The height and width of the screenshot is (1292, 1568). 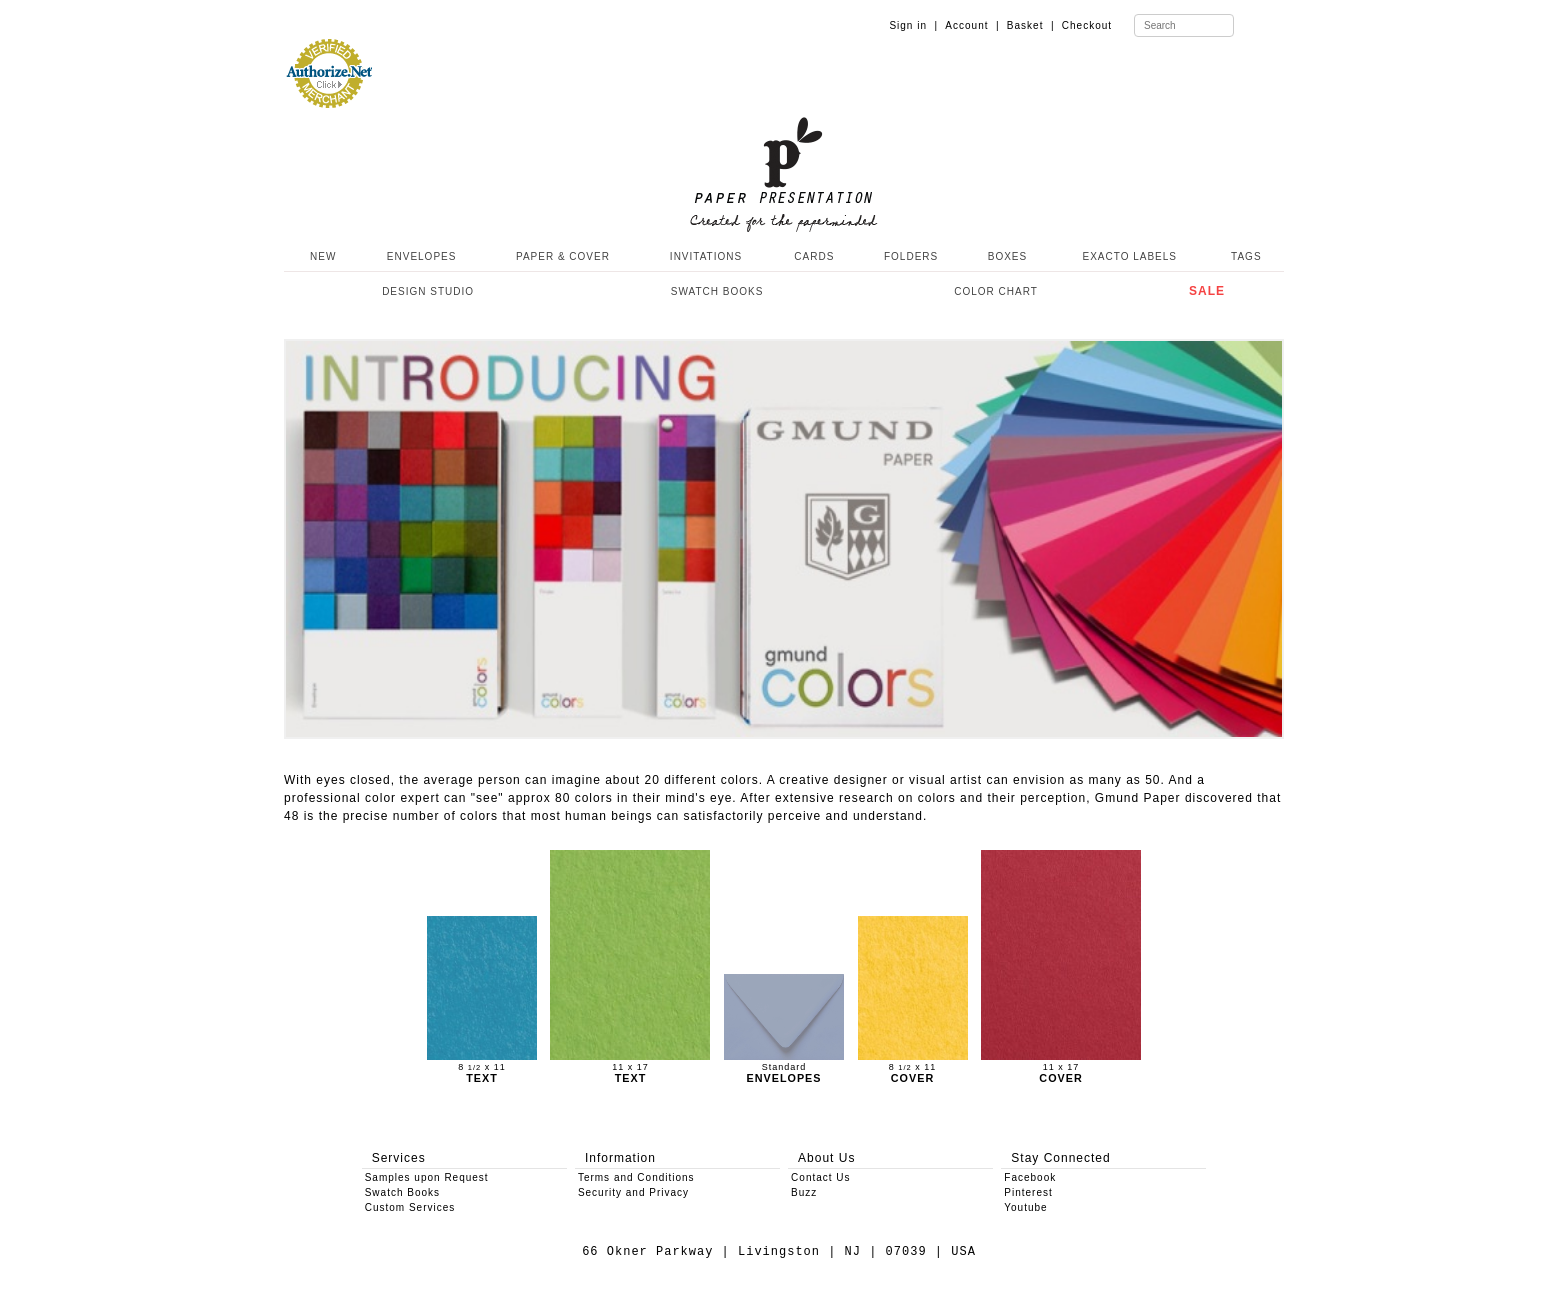 What do you see at coordinates (1025, 1207) in the screenshot?
I see `Youtube` at bounding box center [1025, 1207].